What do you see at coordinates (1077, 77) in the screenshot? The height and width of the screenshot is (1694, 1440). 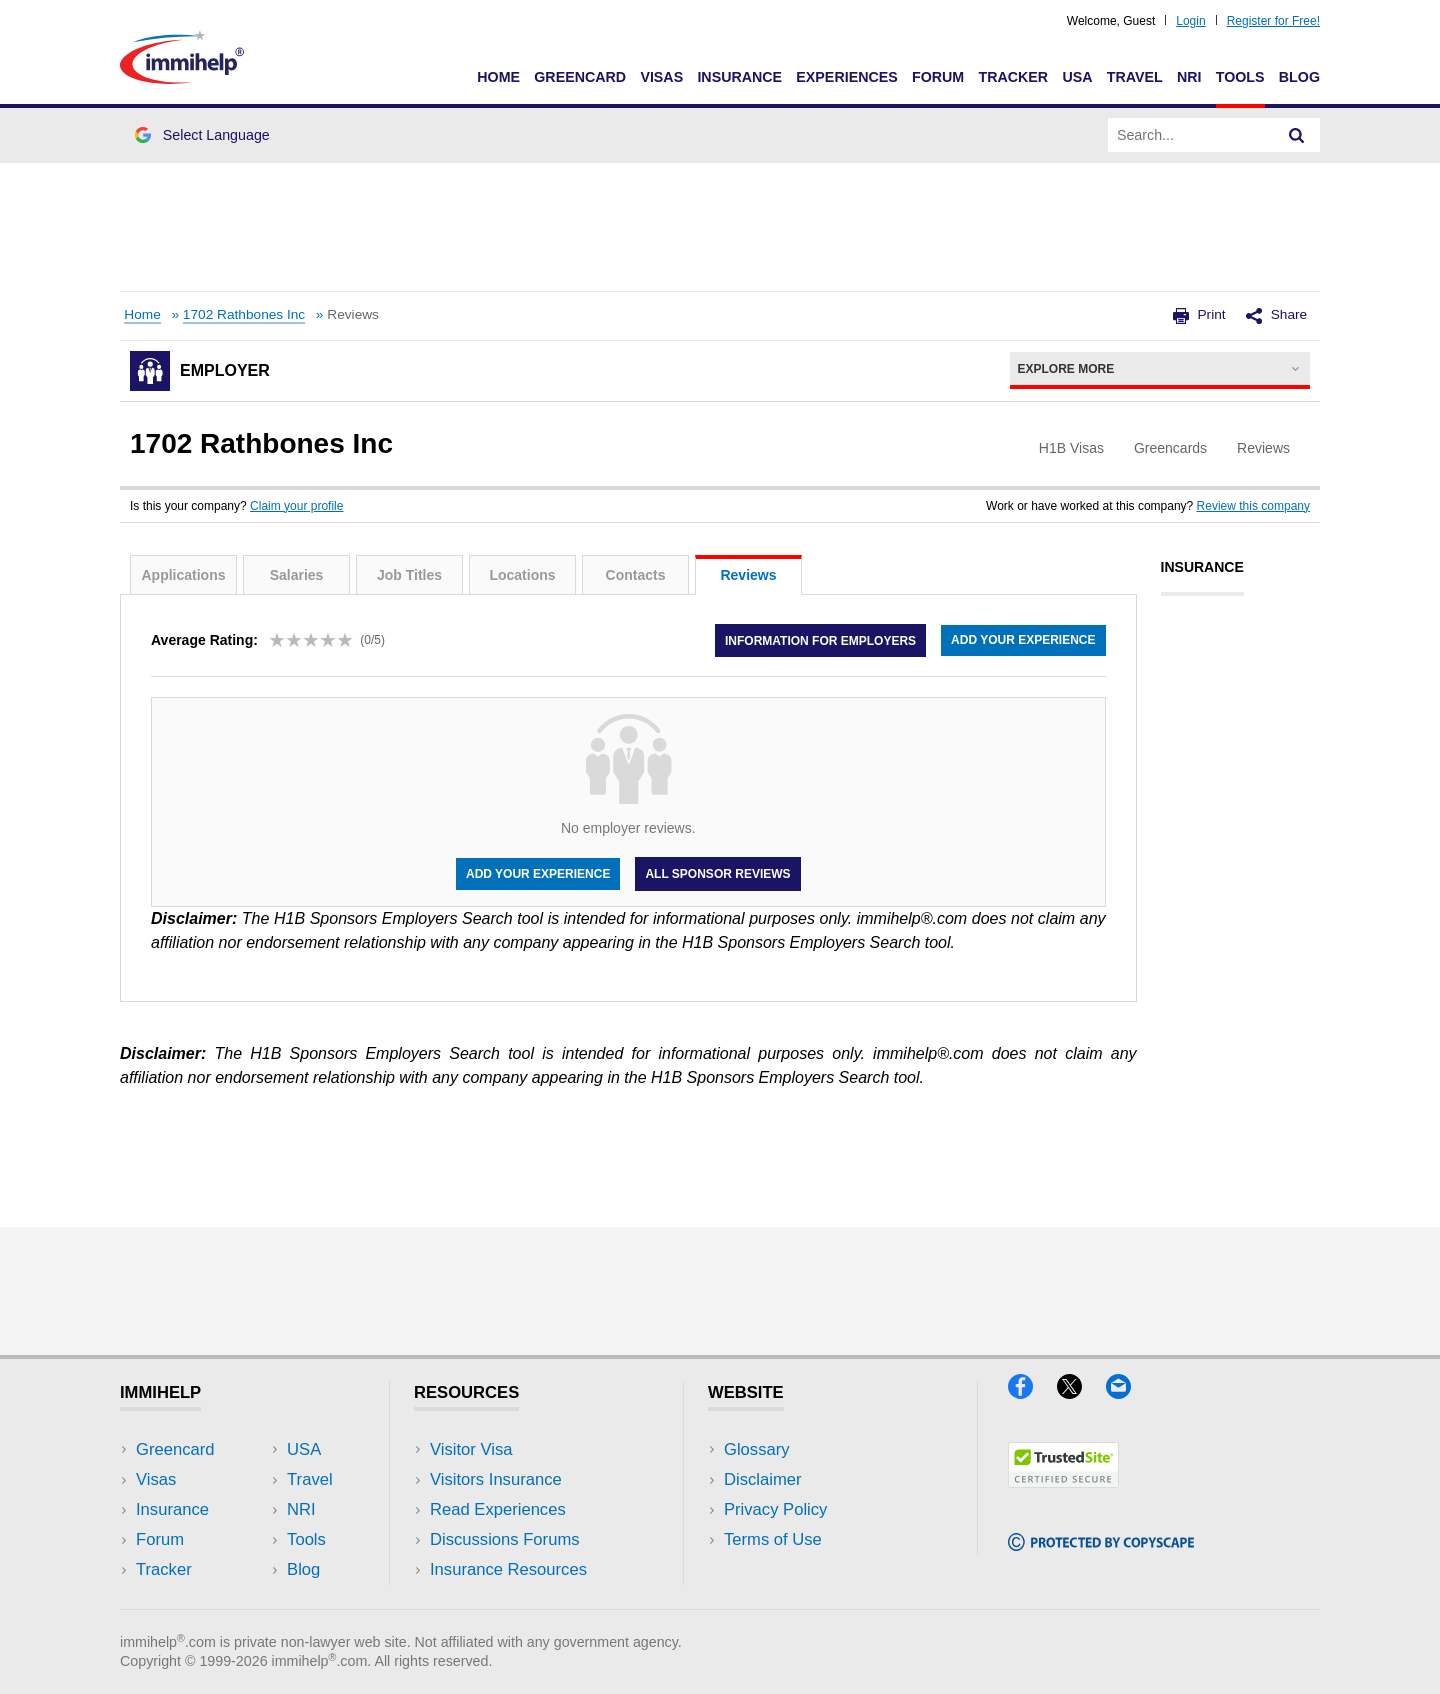 I see `USA` at bounding box center [1077, 77].